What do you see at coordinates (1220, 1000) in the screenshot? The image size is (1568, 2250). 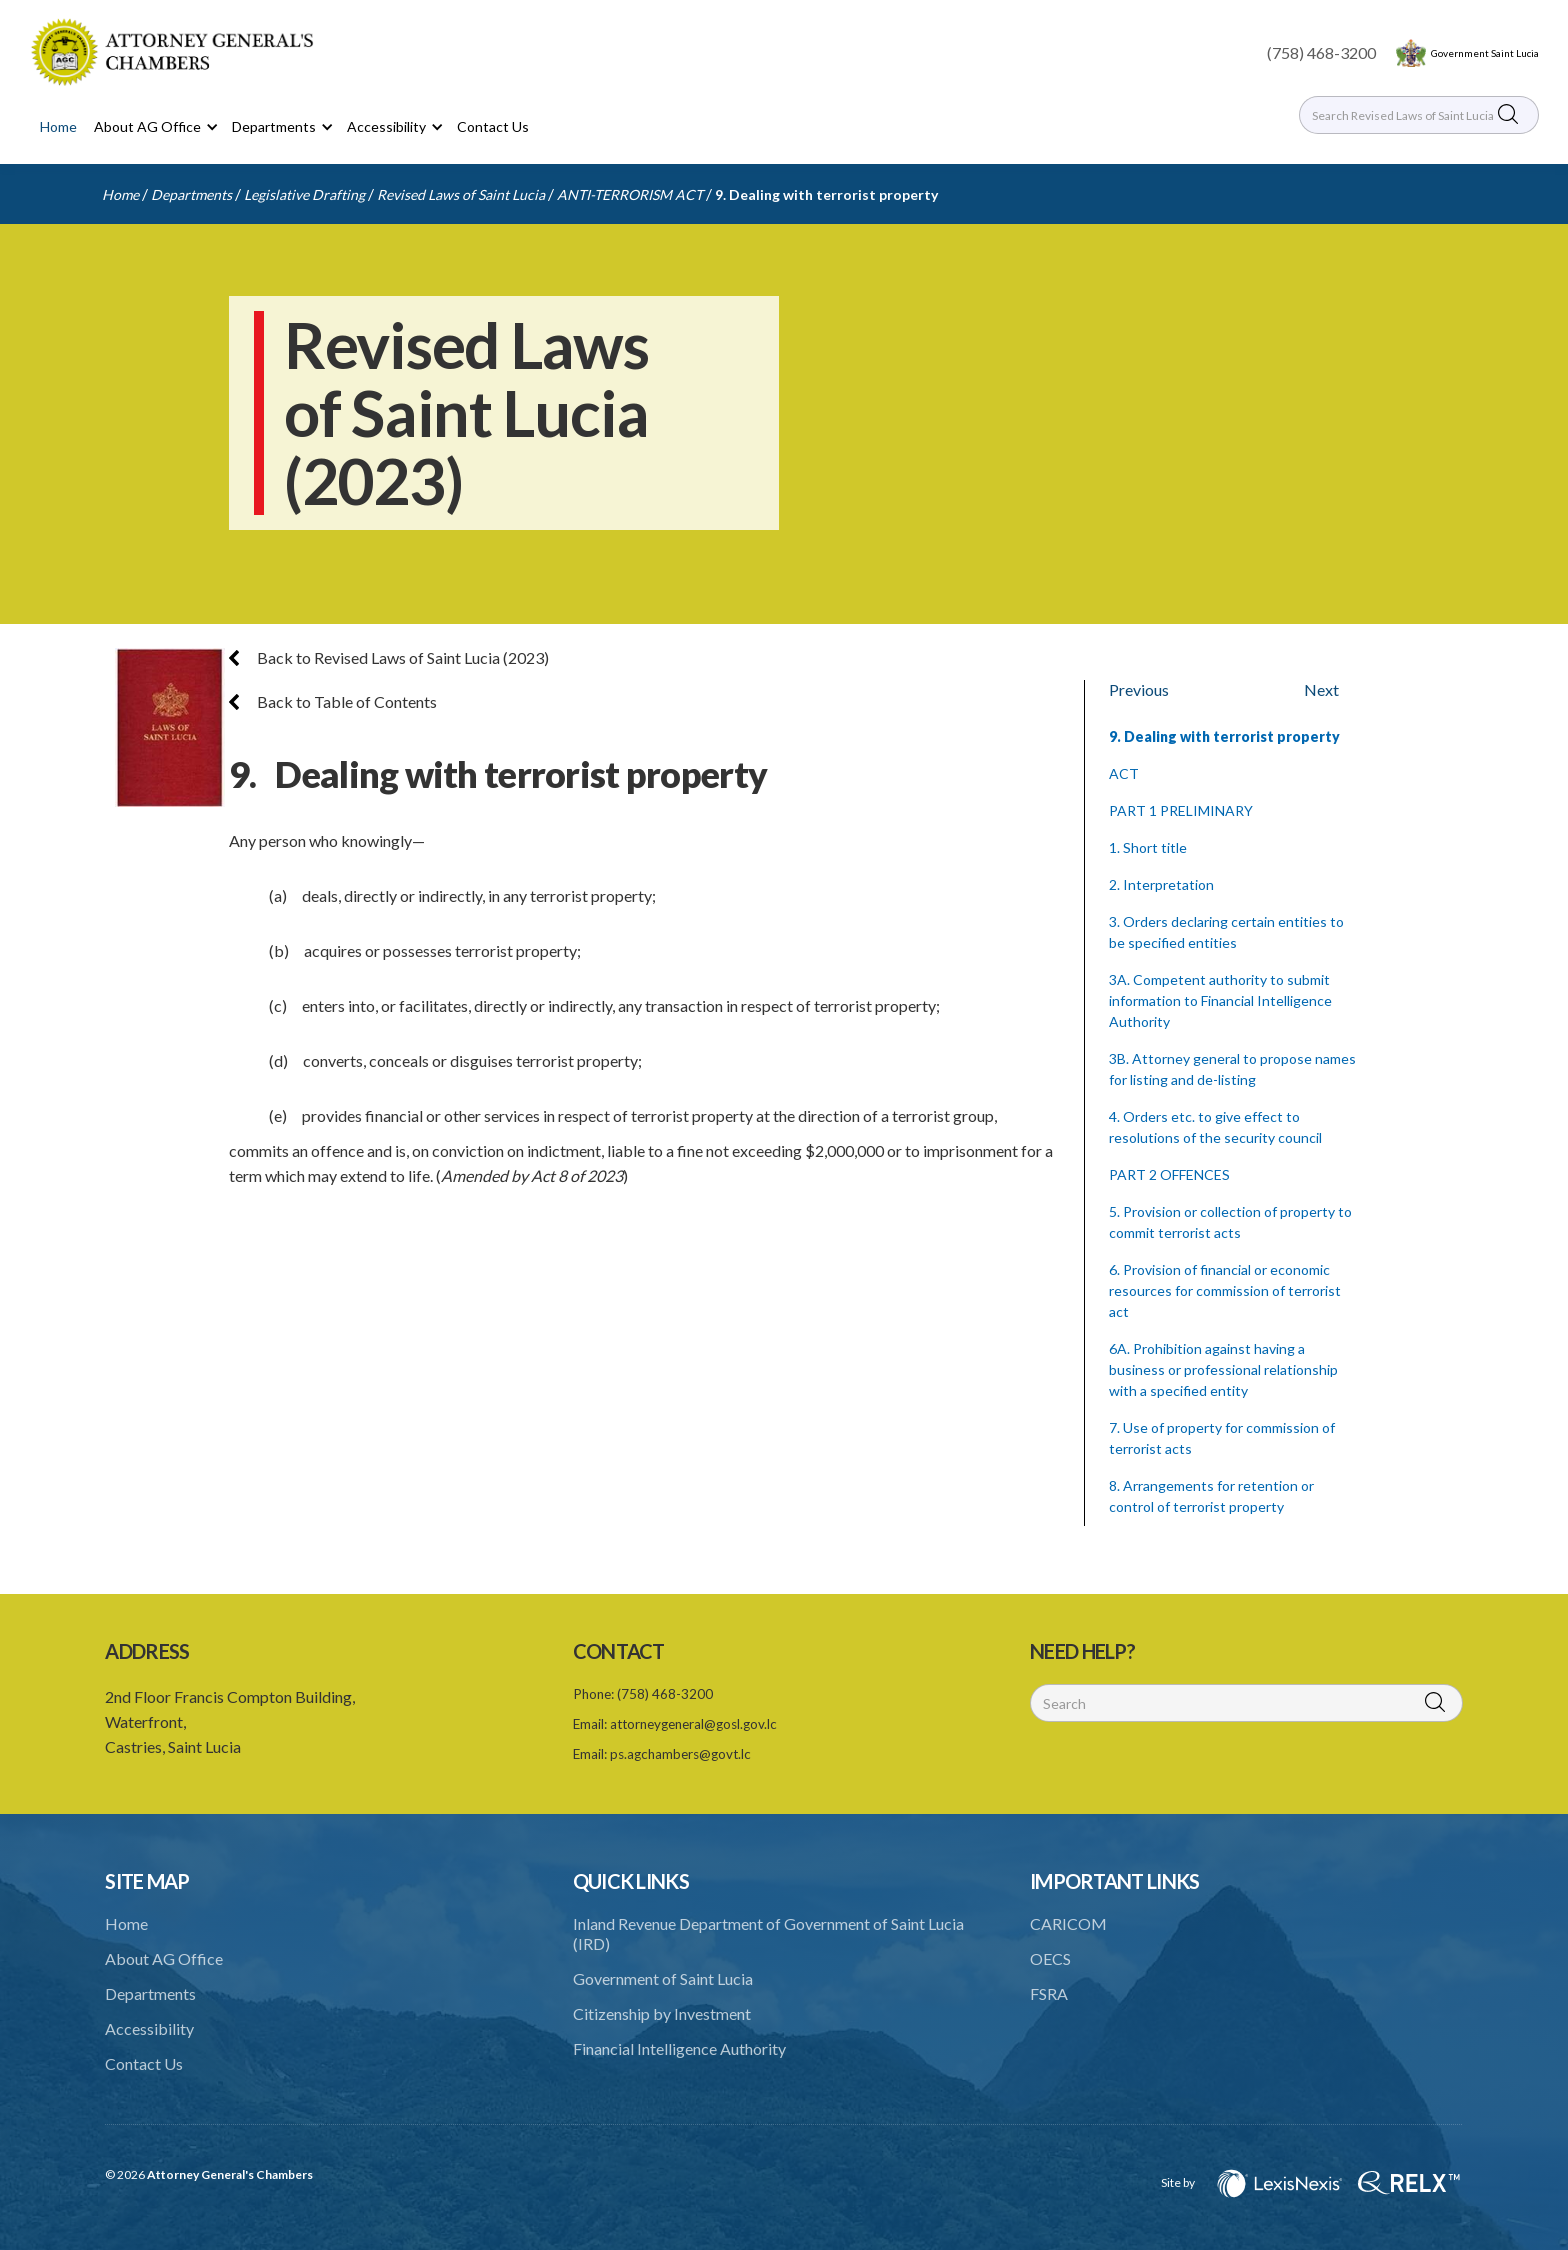 I see `3A. Competent authority to submit information to Financial Intelligence Authority` at bounding box center [1220, 1000].